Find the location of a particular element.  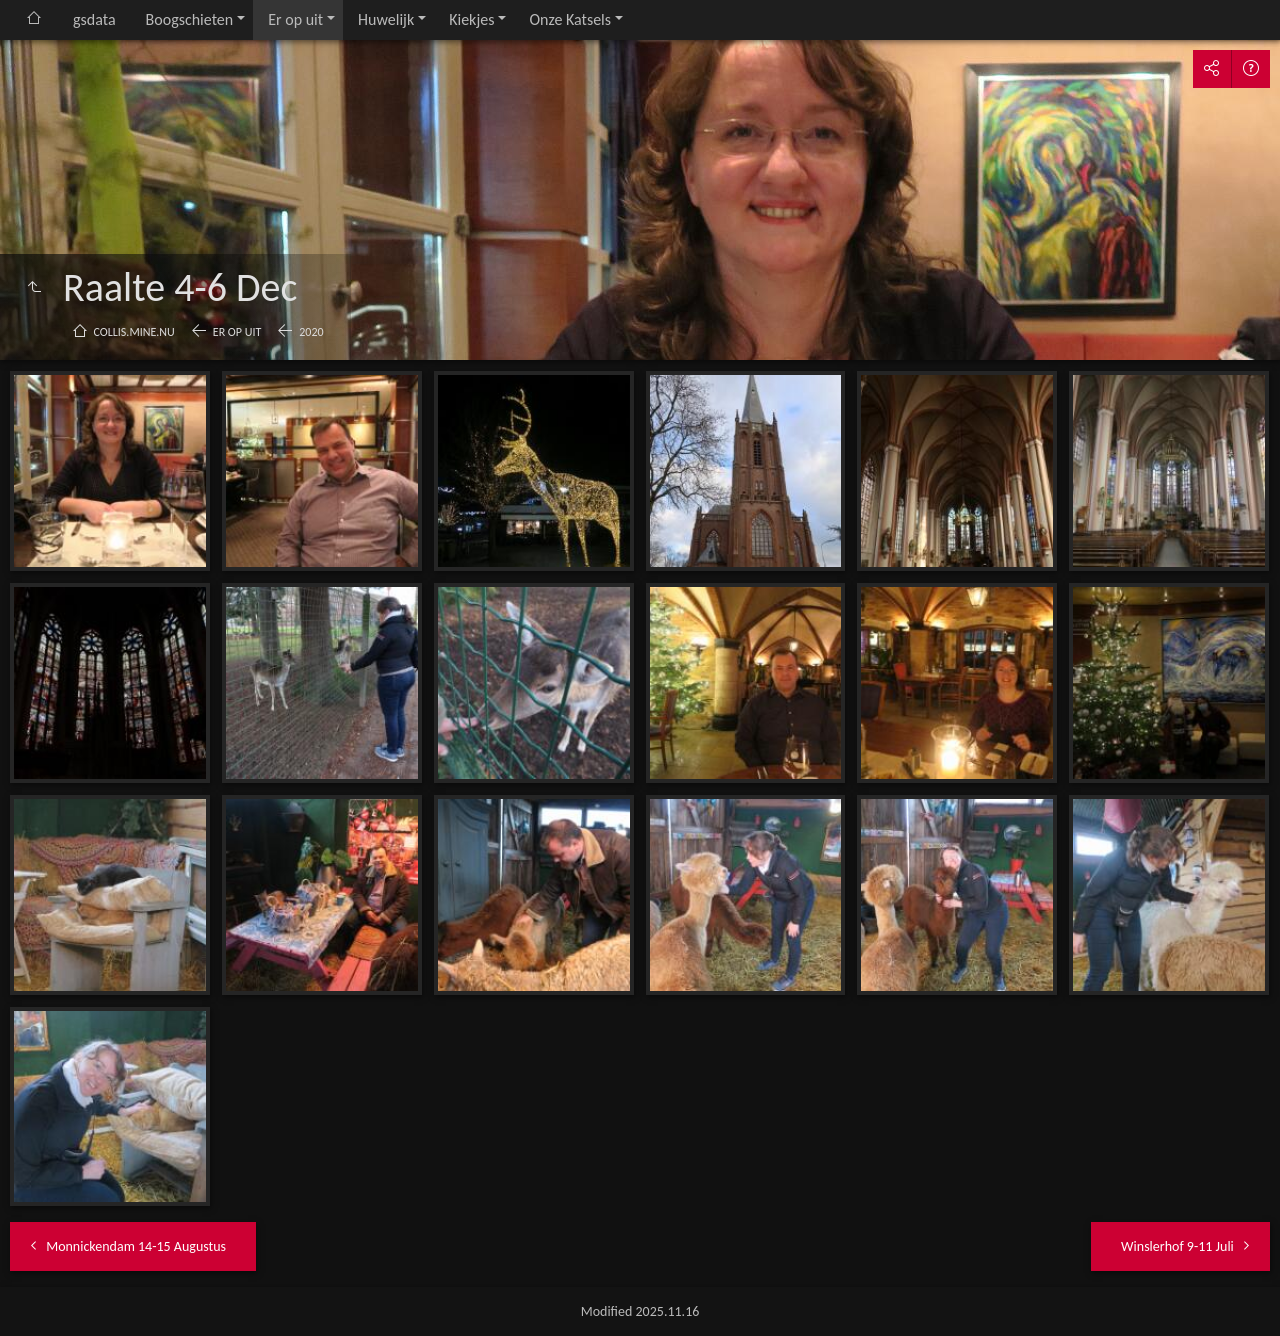

Huwelijk is located at coordinates (386, 19).